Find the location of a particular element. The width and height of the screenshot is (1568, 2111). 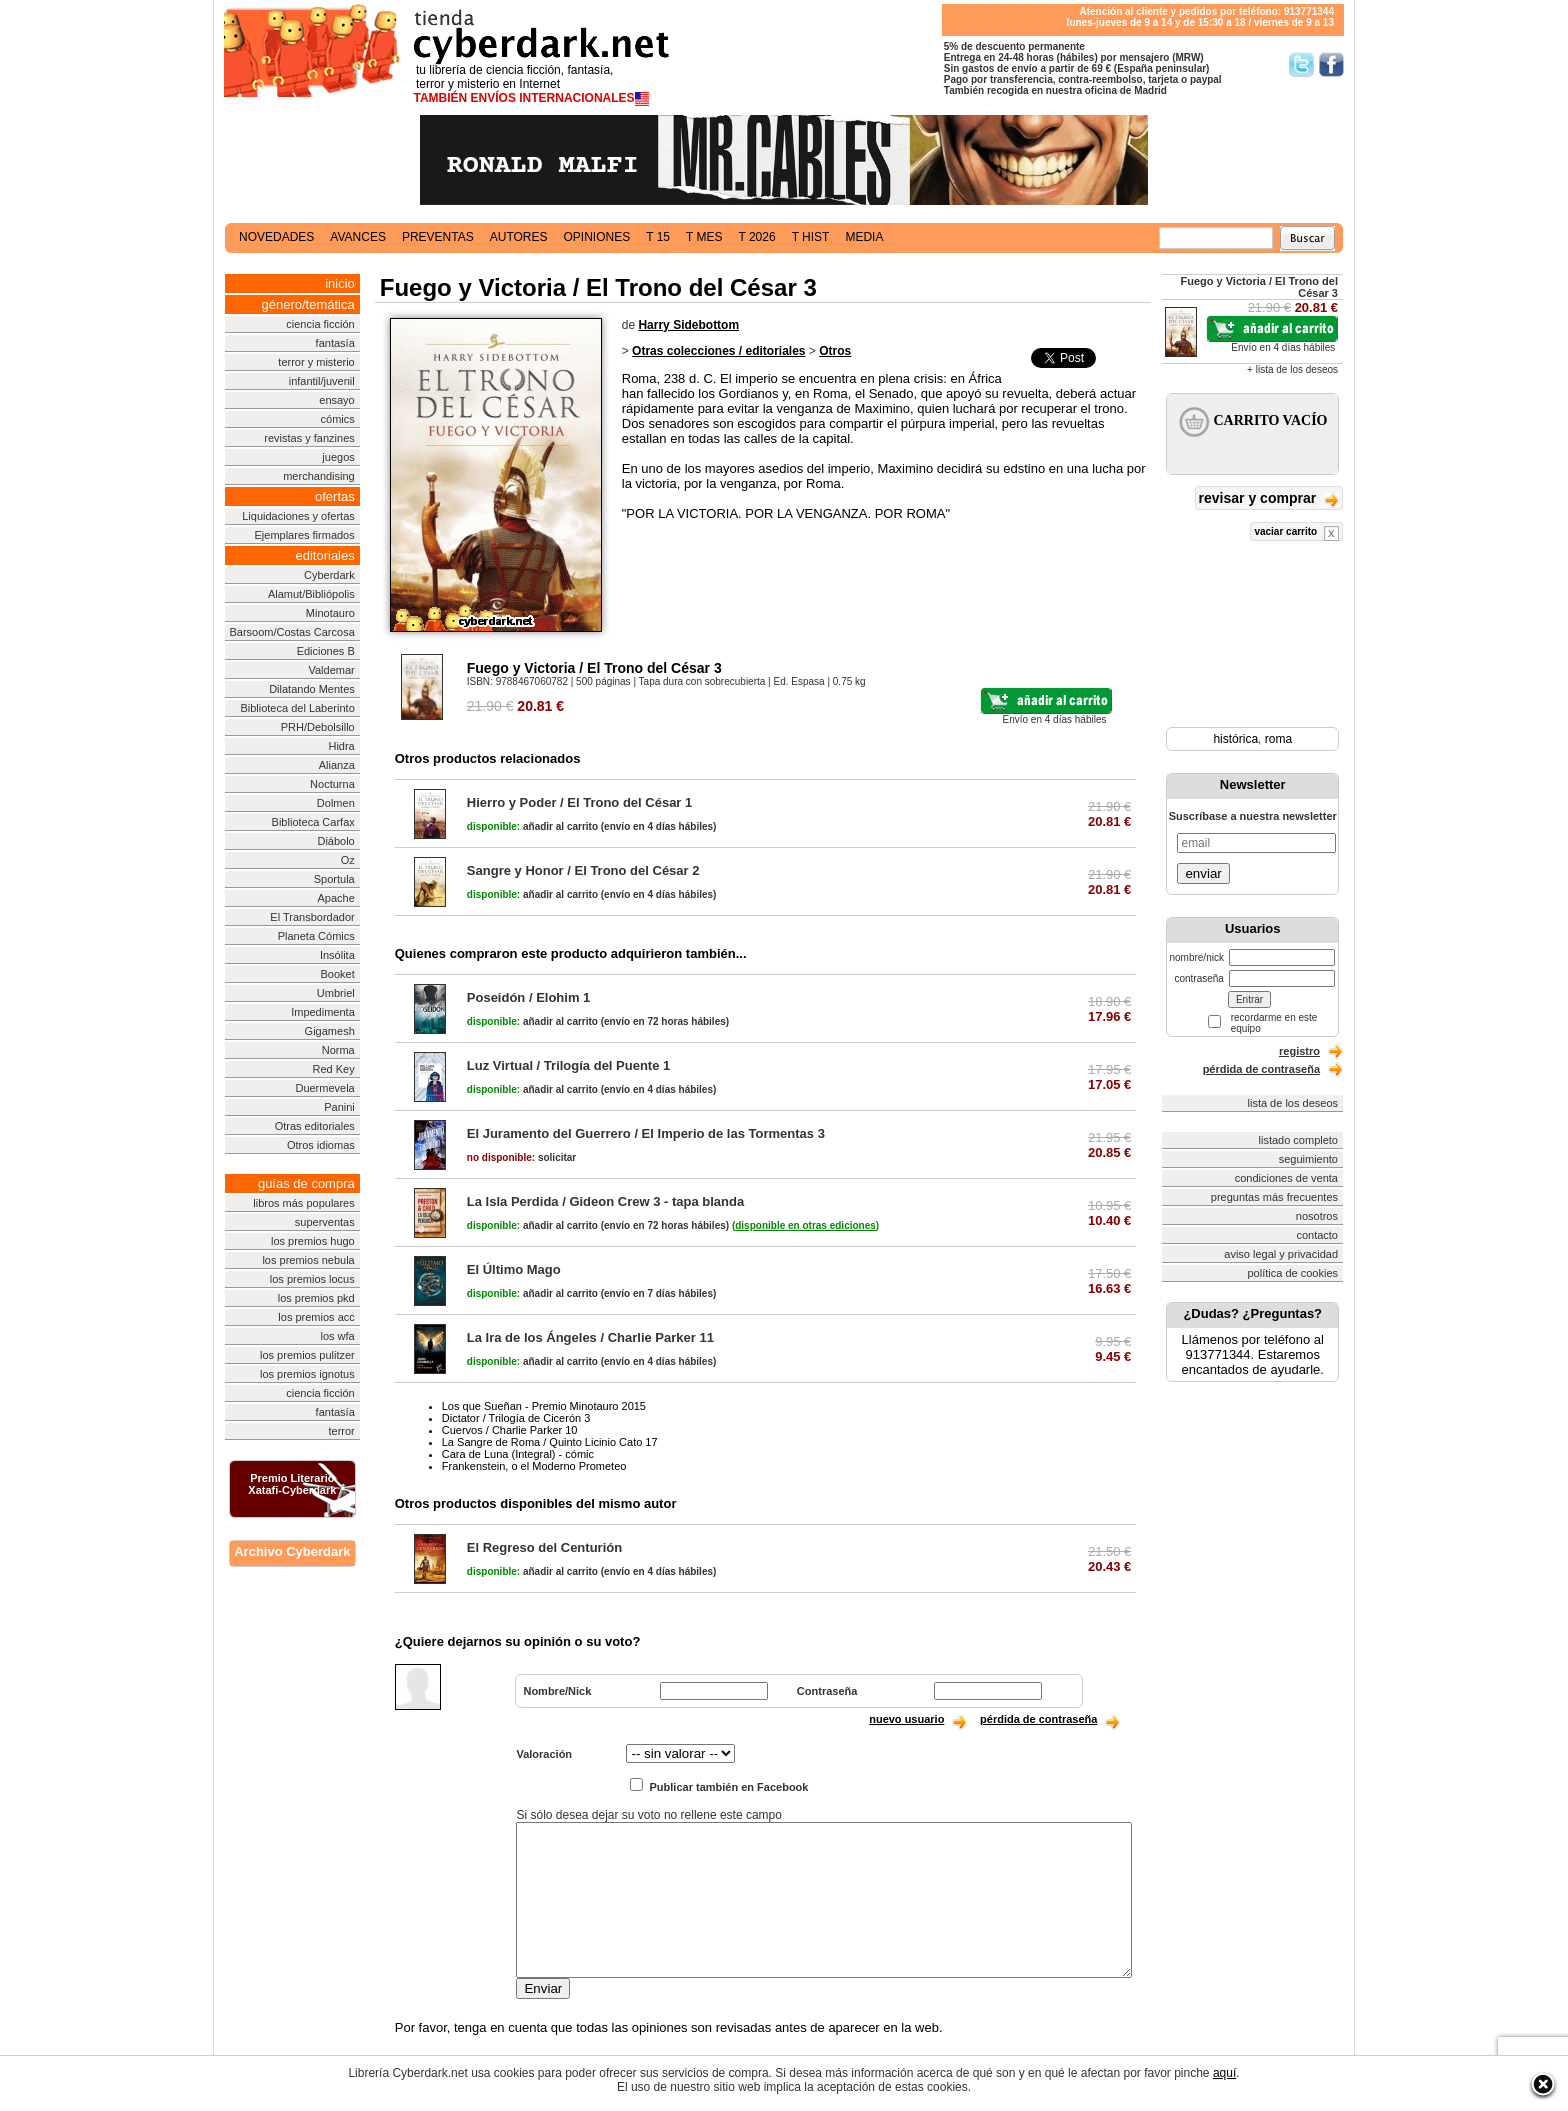

t 15 is located at coordinates (658, 237).